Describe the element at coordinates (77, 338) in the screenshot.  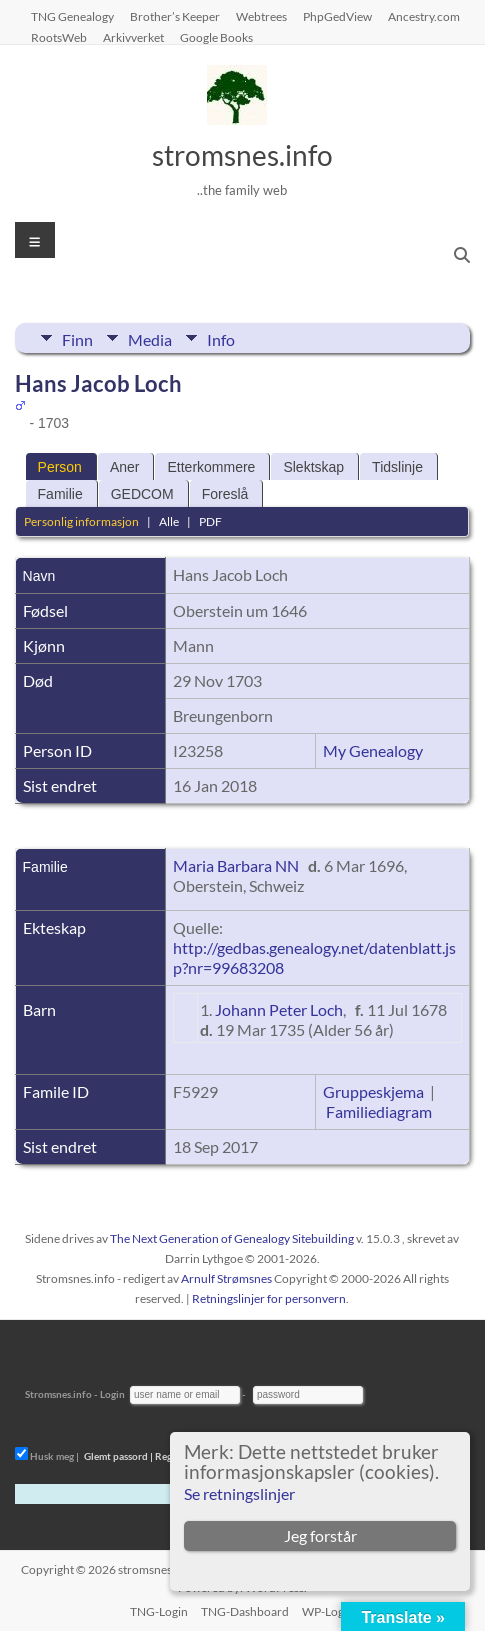
I see `Finn` at that location.